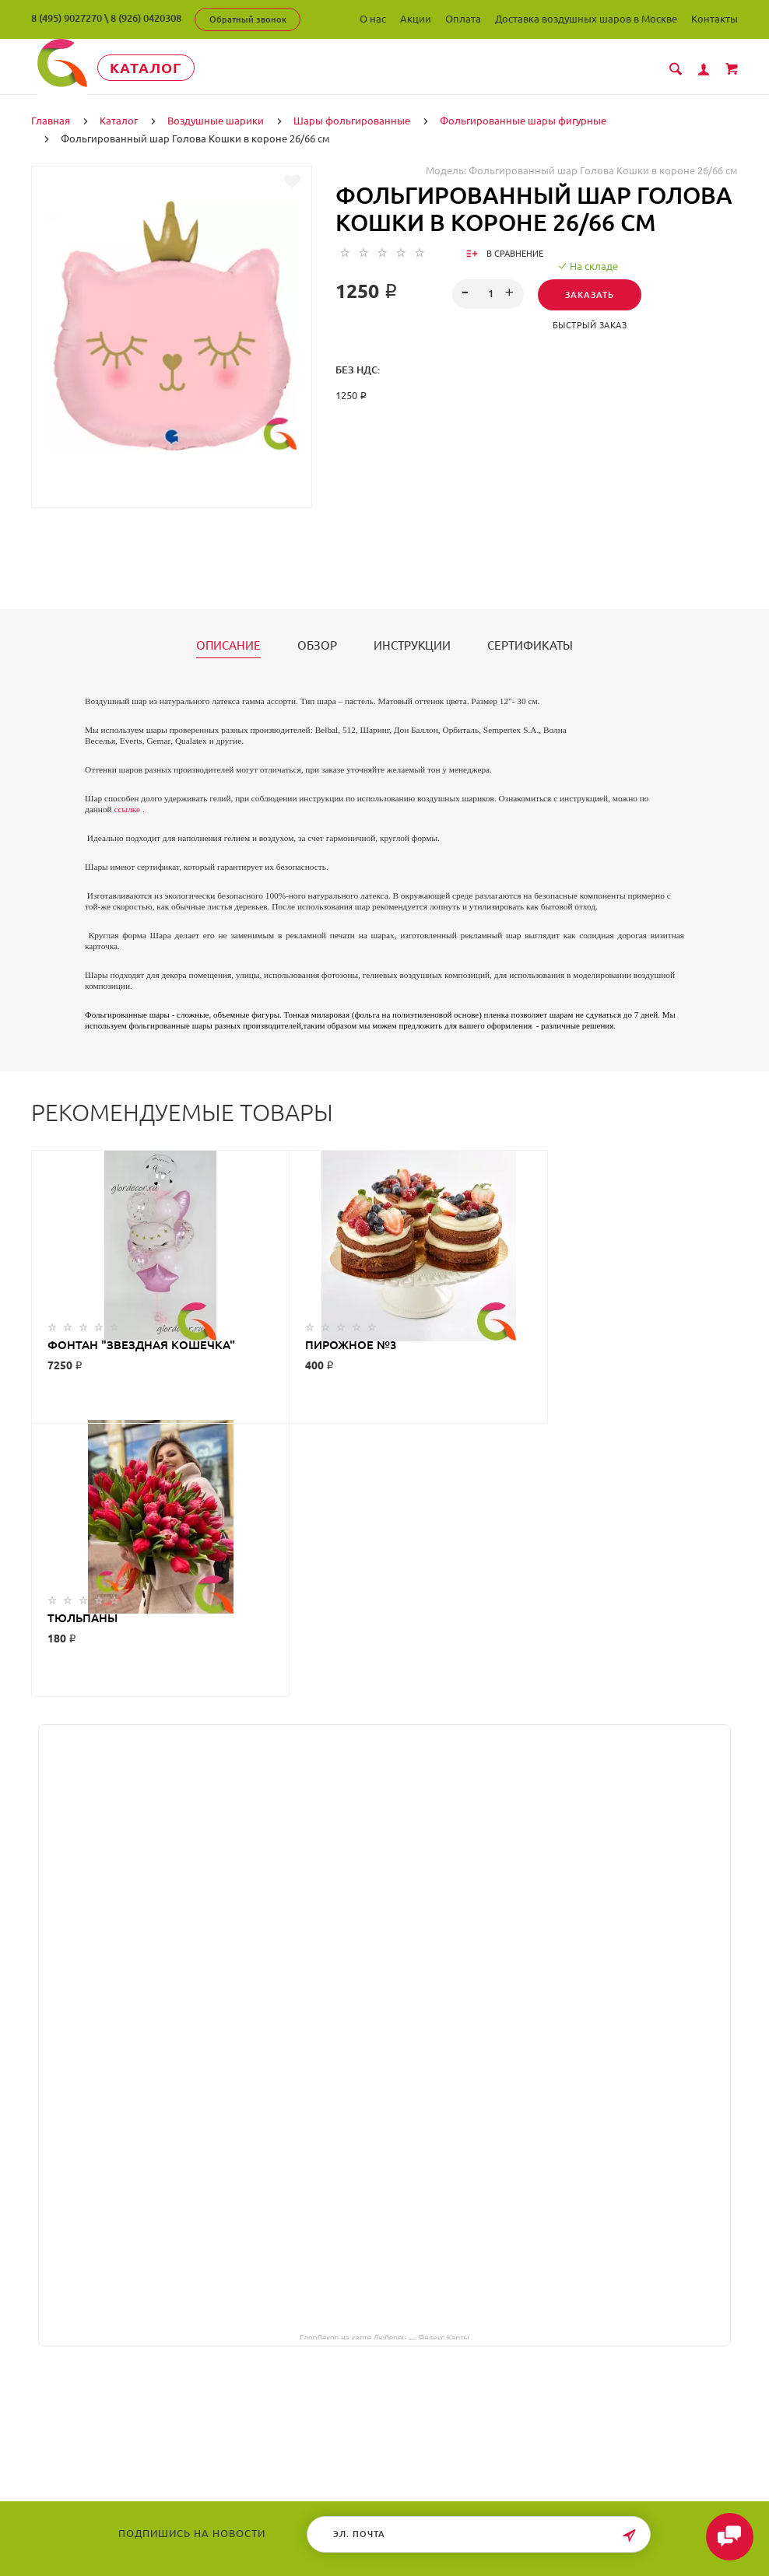 This screenshot has height=2576, width=769. What do you see at coordinates (530, 645) in the screenshot?
I see `Сертификаты` at bounding box center [530, 645].